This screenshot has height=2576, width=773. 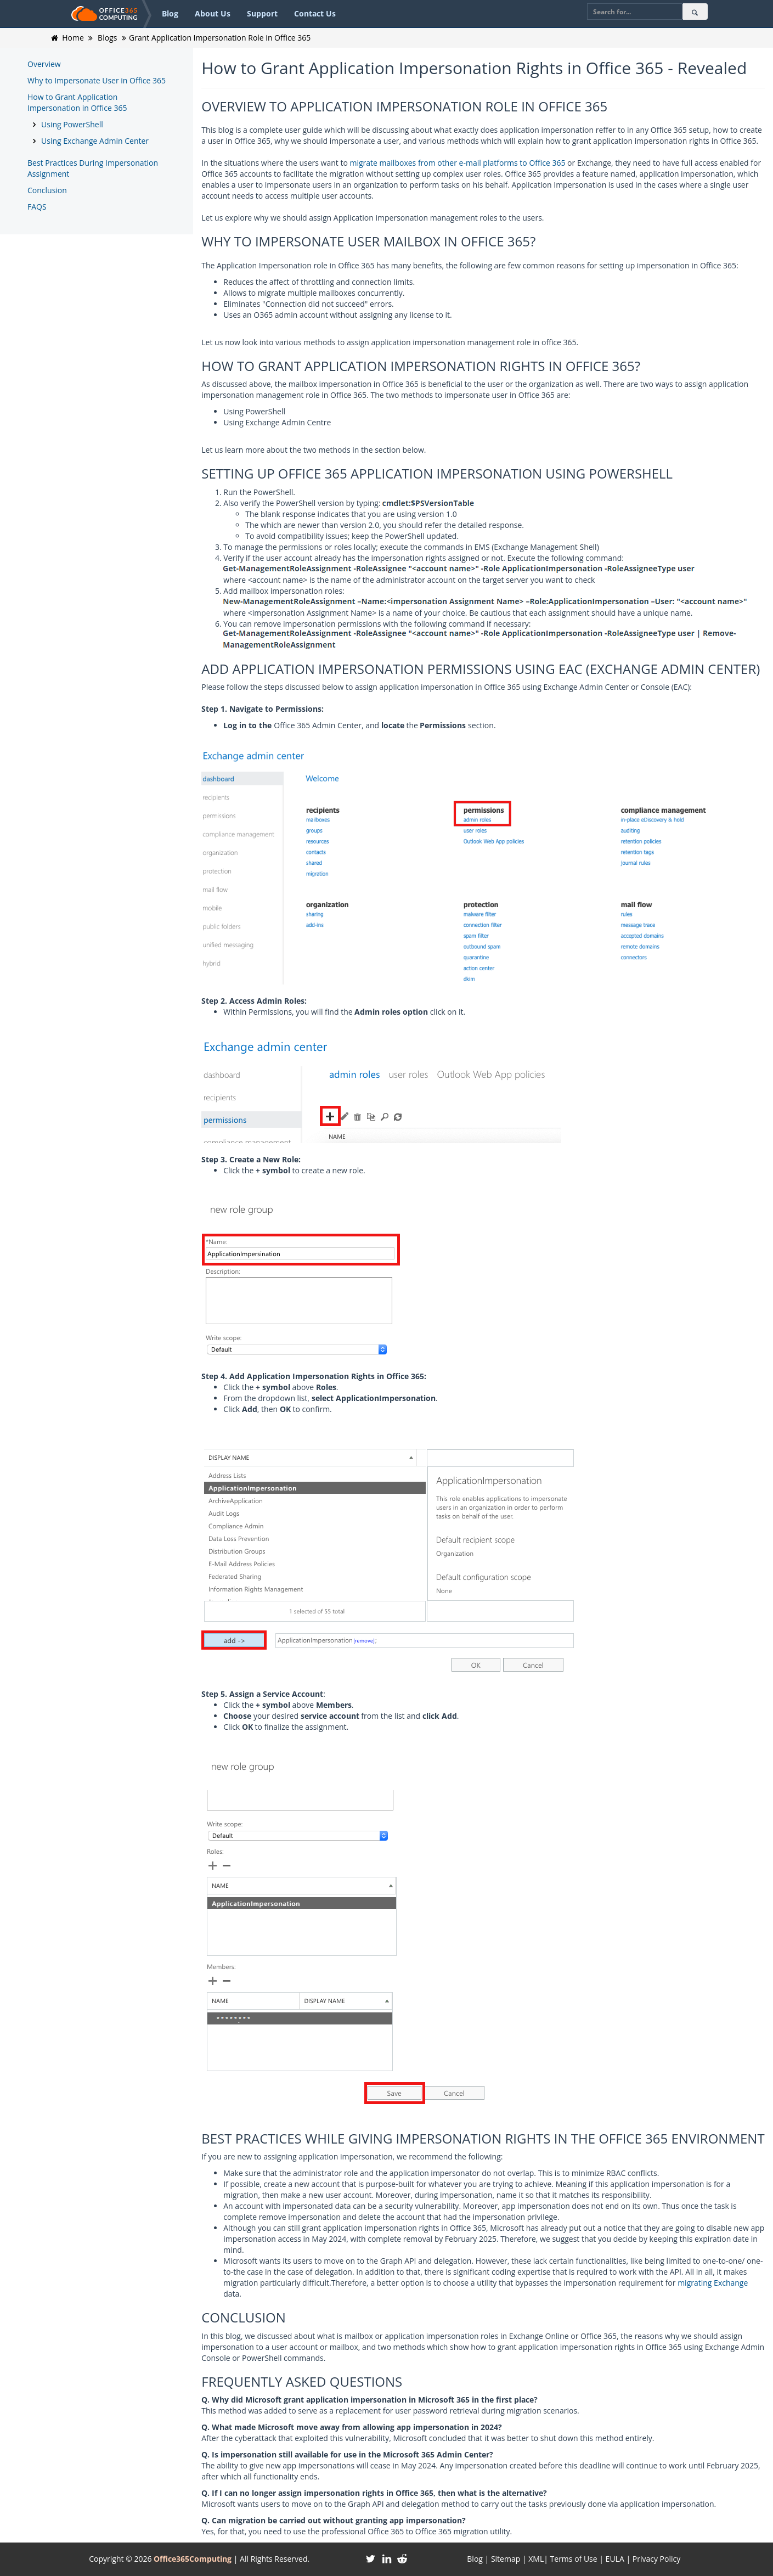 I want to click on Using PowerShell, so click(x=72, y=124).